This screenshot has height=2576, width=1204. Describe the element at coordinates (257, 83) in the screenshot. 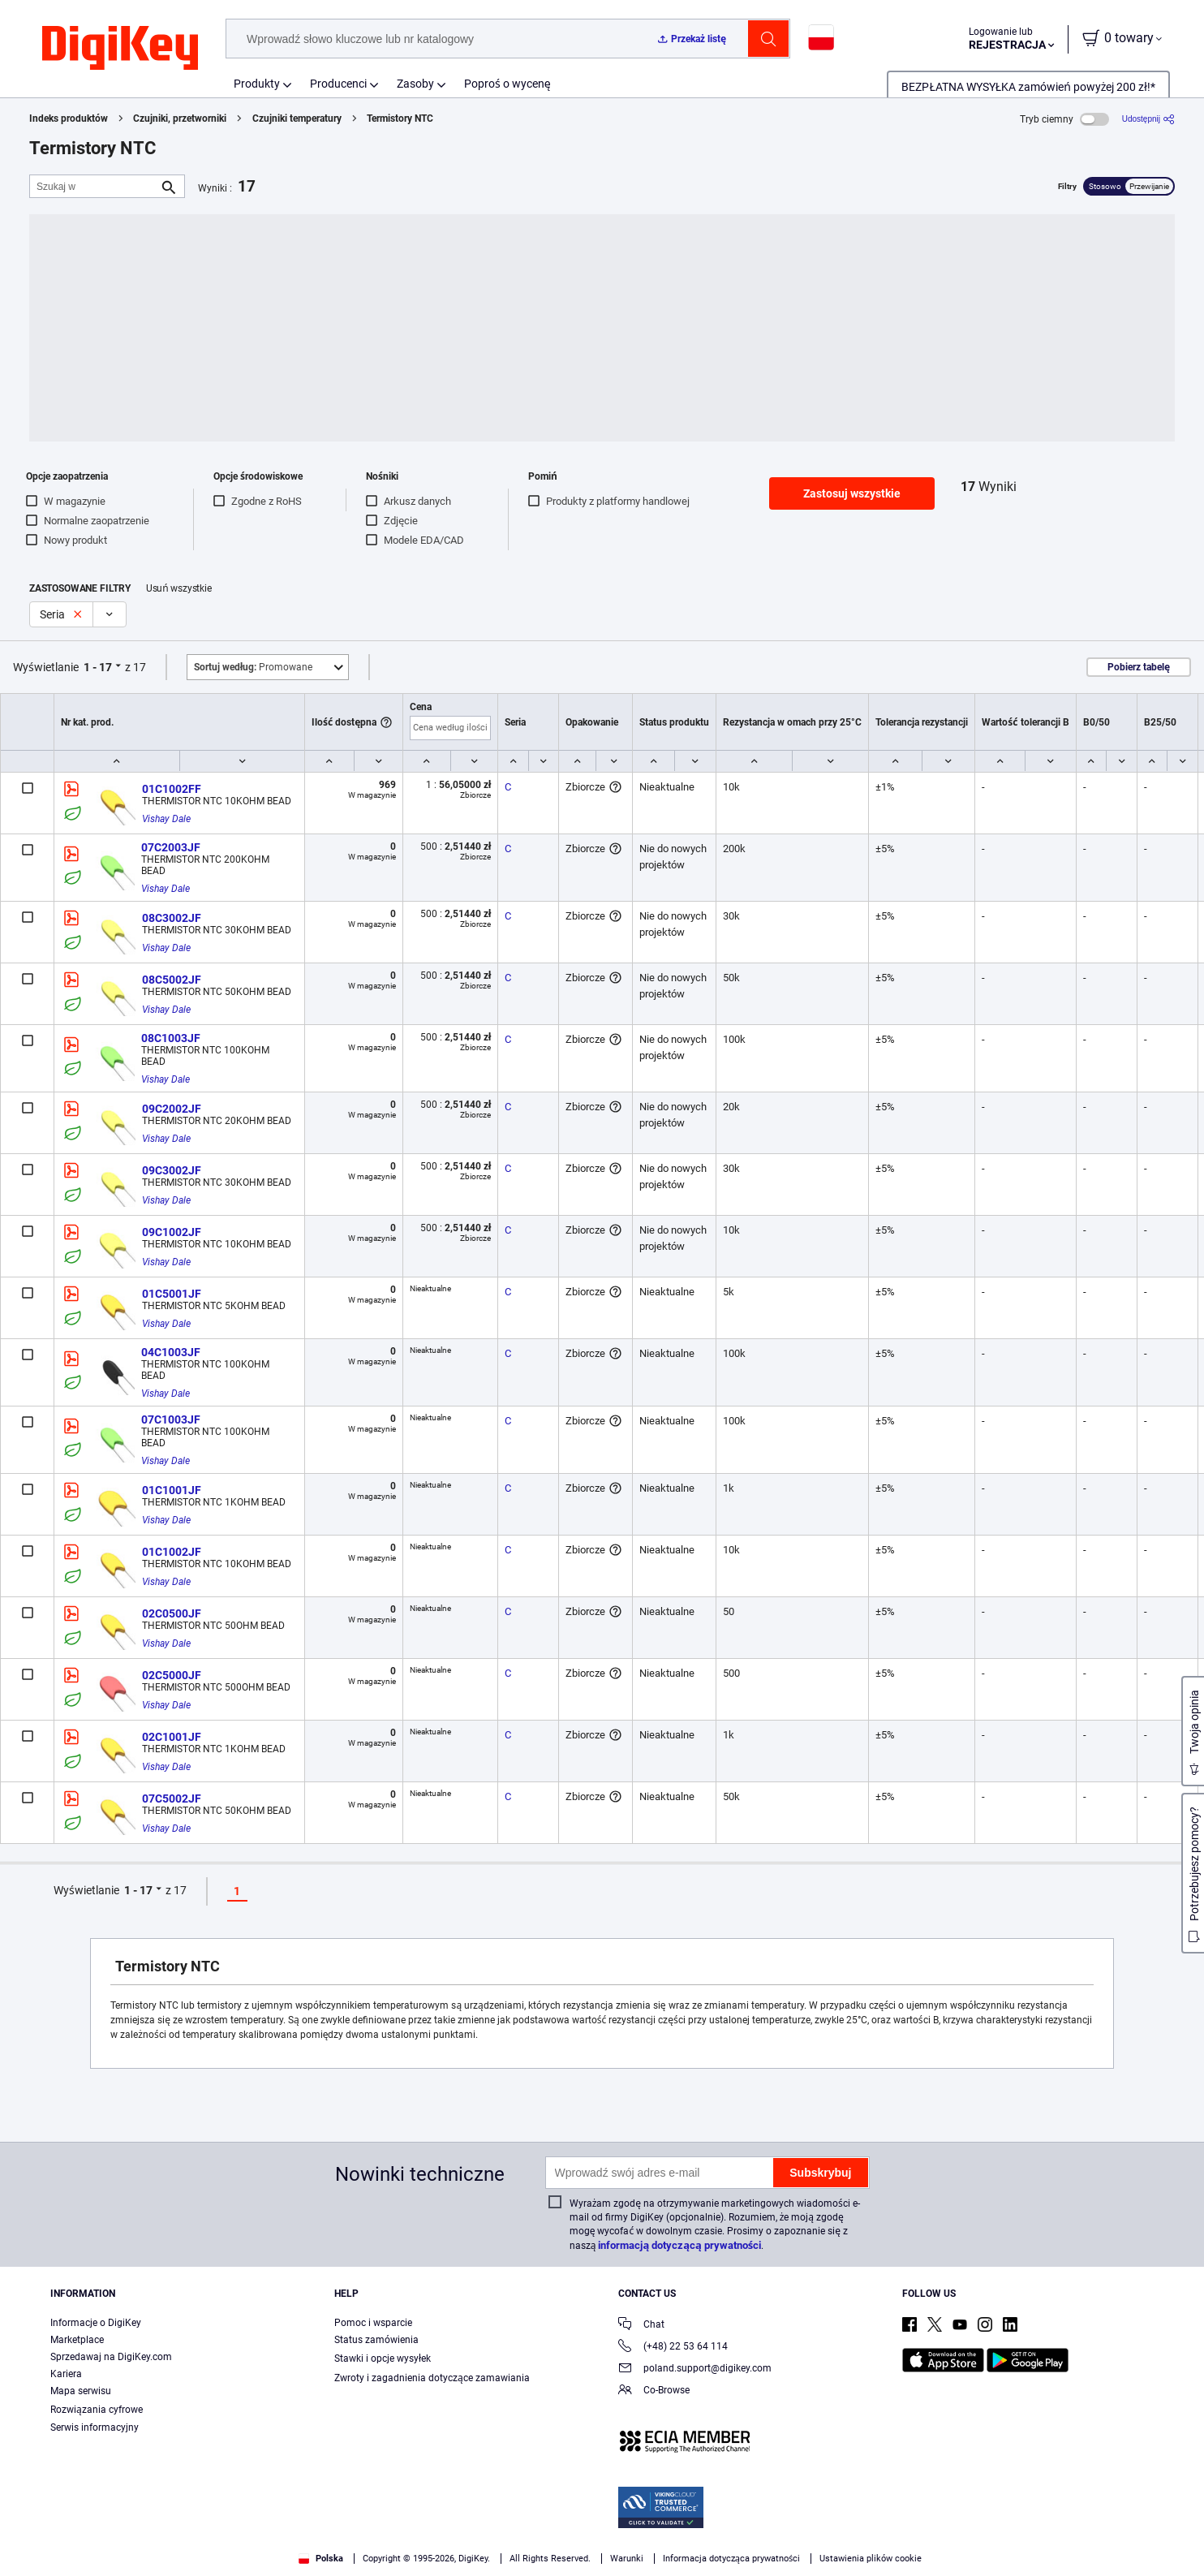

I see `Produkty` at that location.